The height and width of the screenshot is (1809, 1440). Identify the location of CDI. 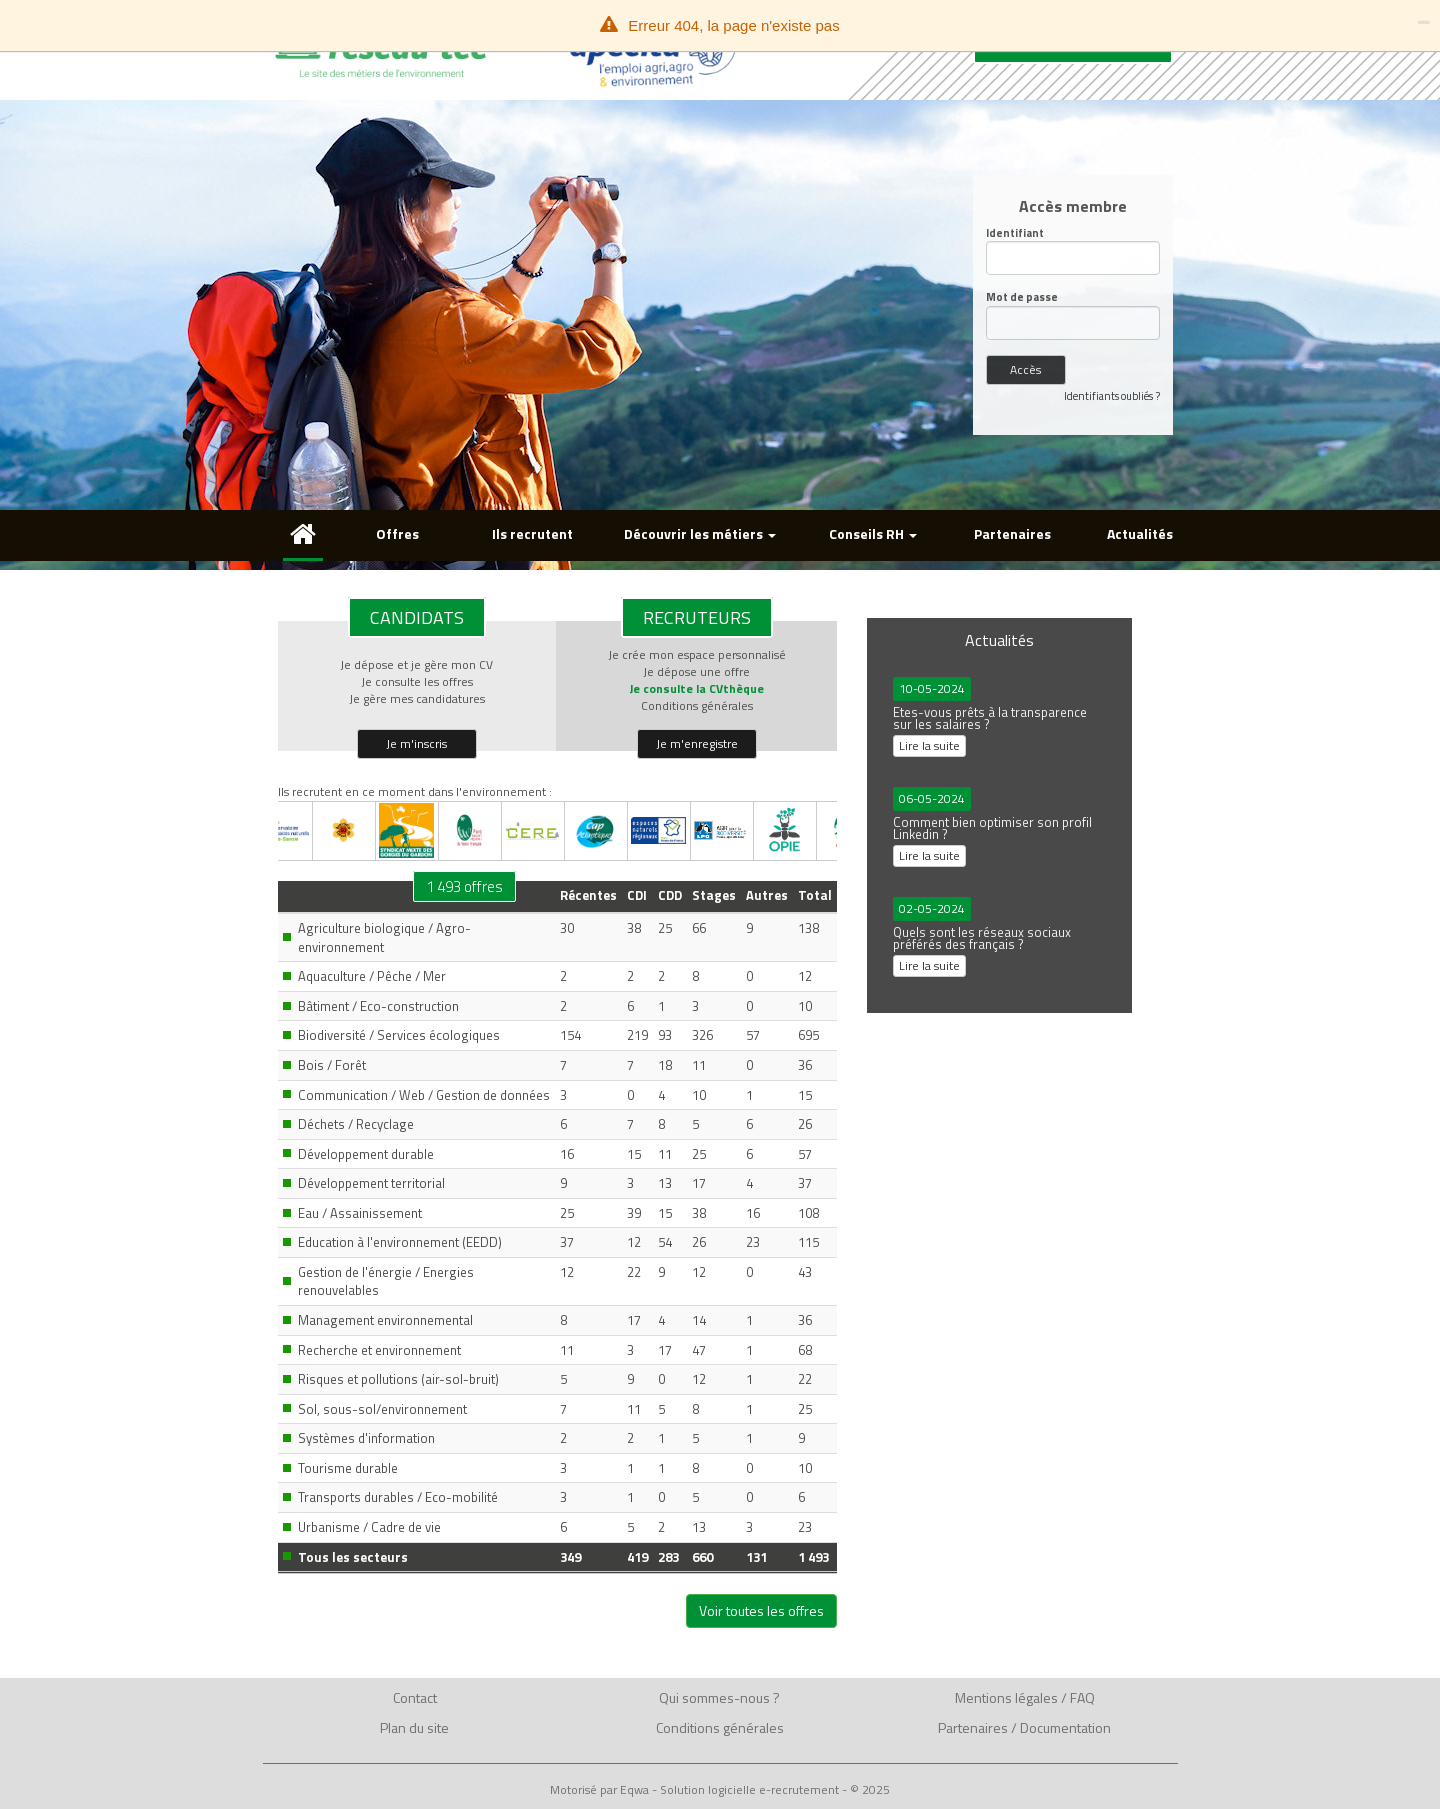
(637, 895).